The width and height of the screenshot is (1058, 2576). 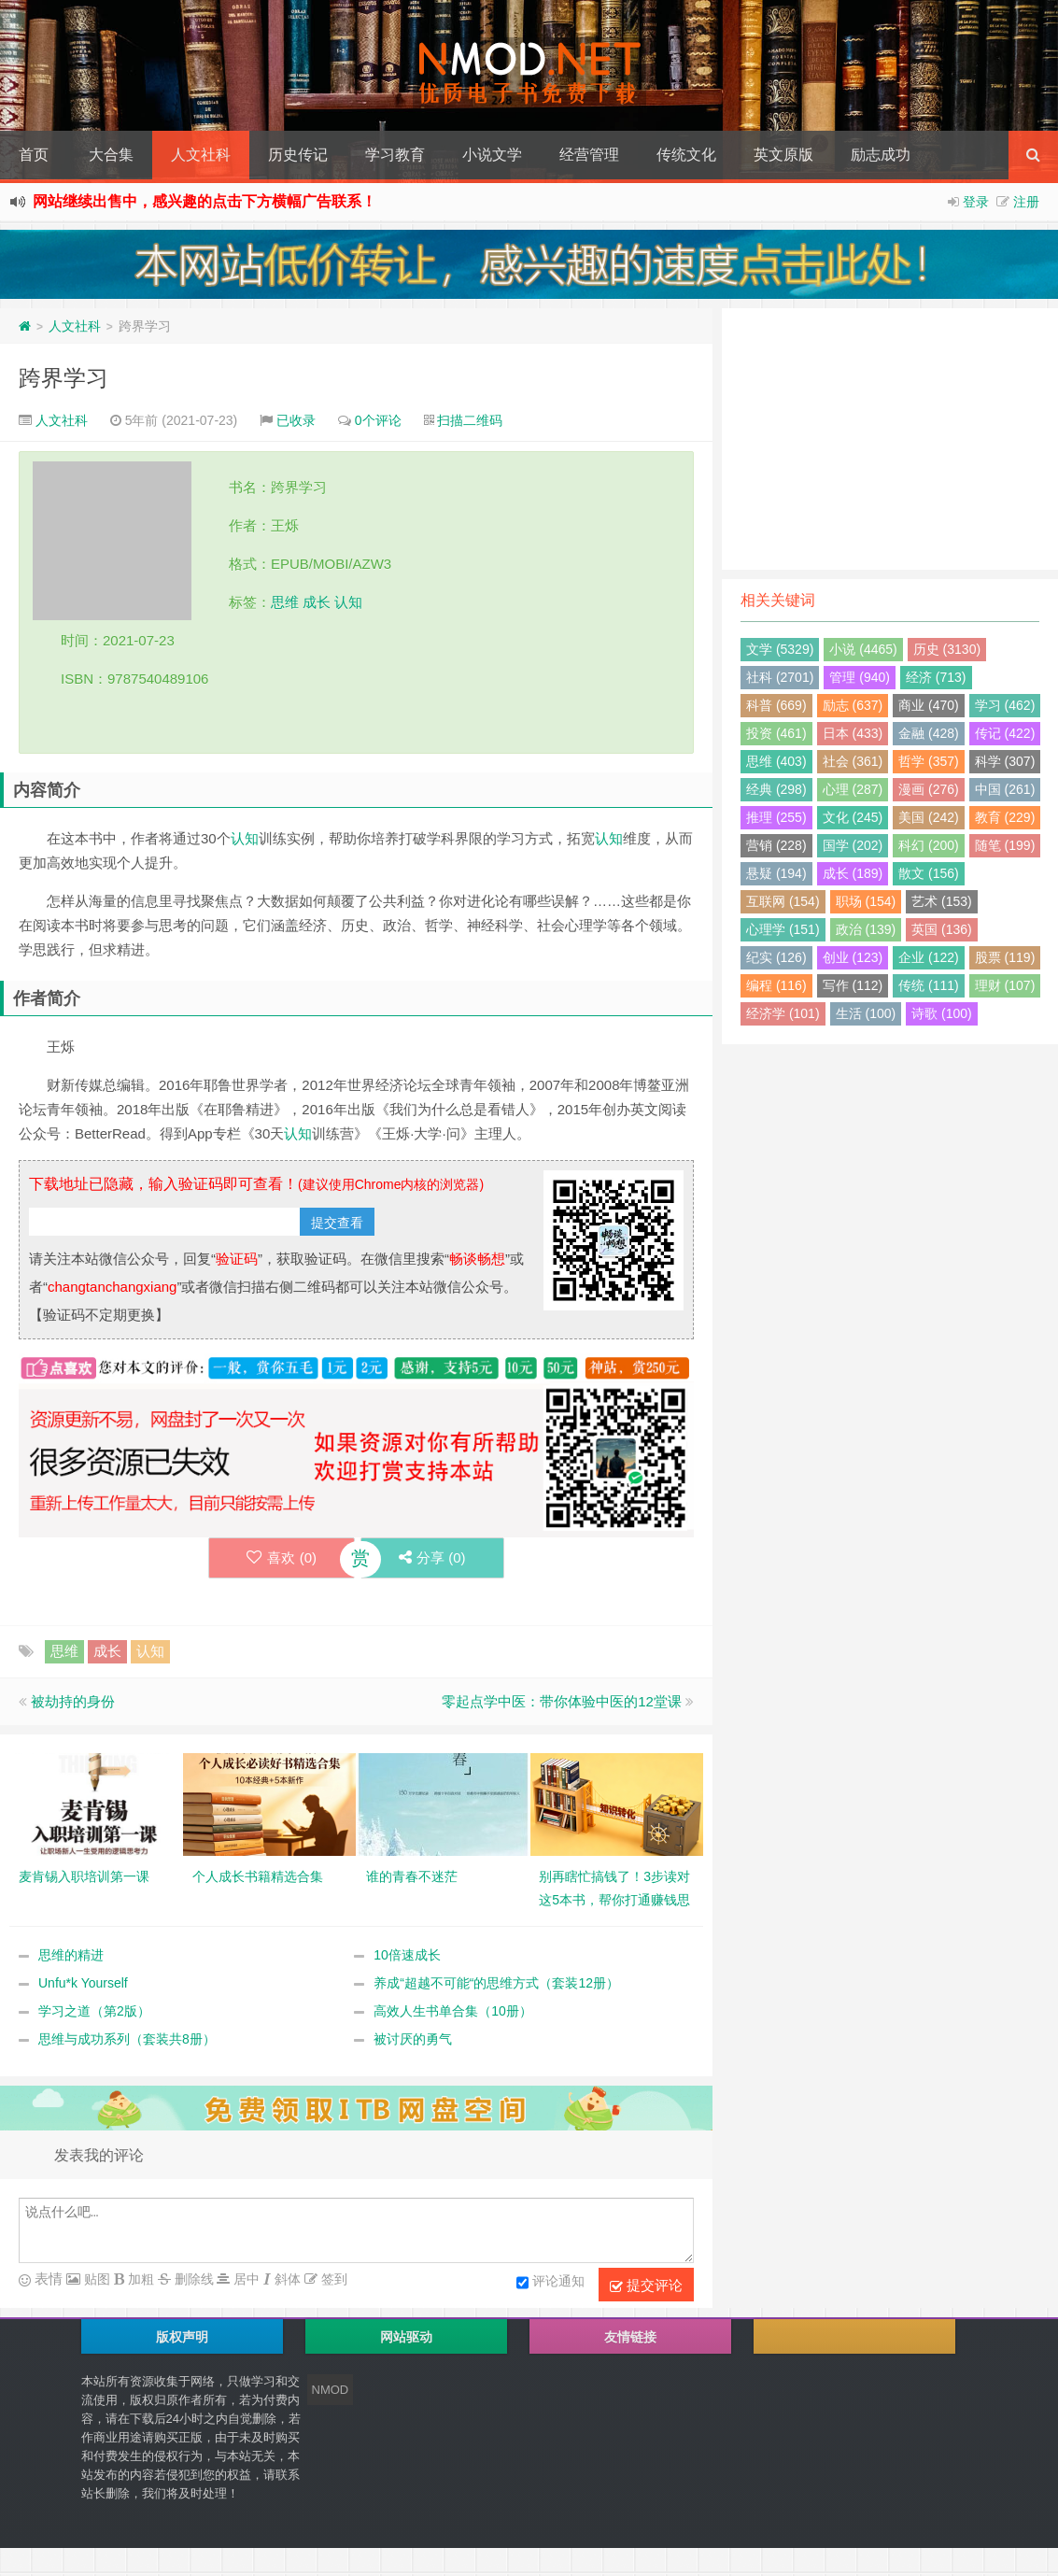 What do you see at coordinates (776, 817) in the screenshot?
I see `推理 (255)` at bounding box center [776, 817].